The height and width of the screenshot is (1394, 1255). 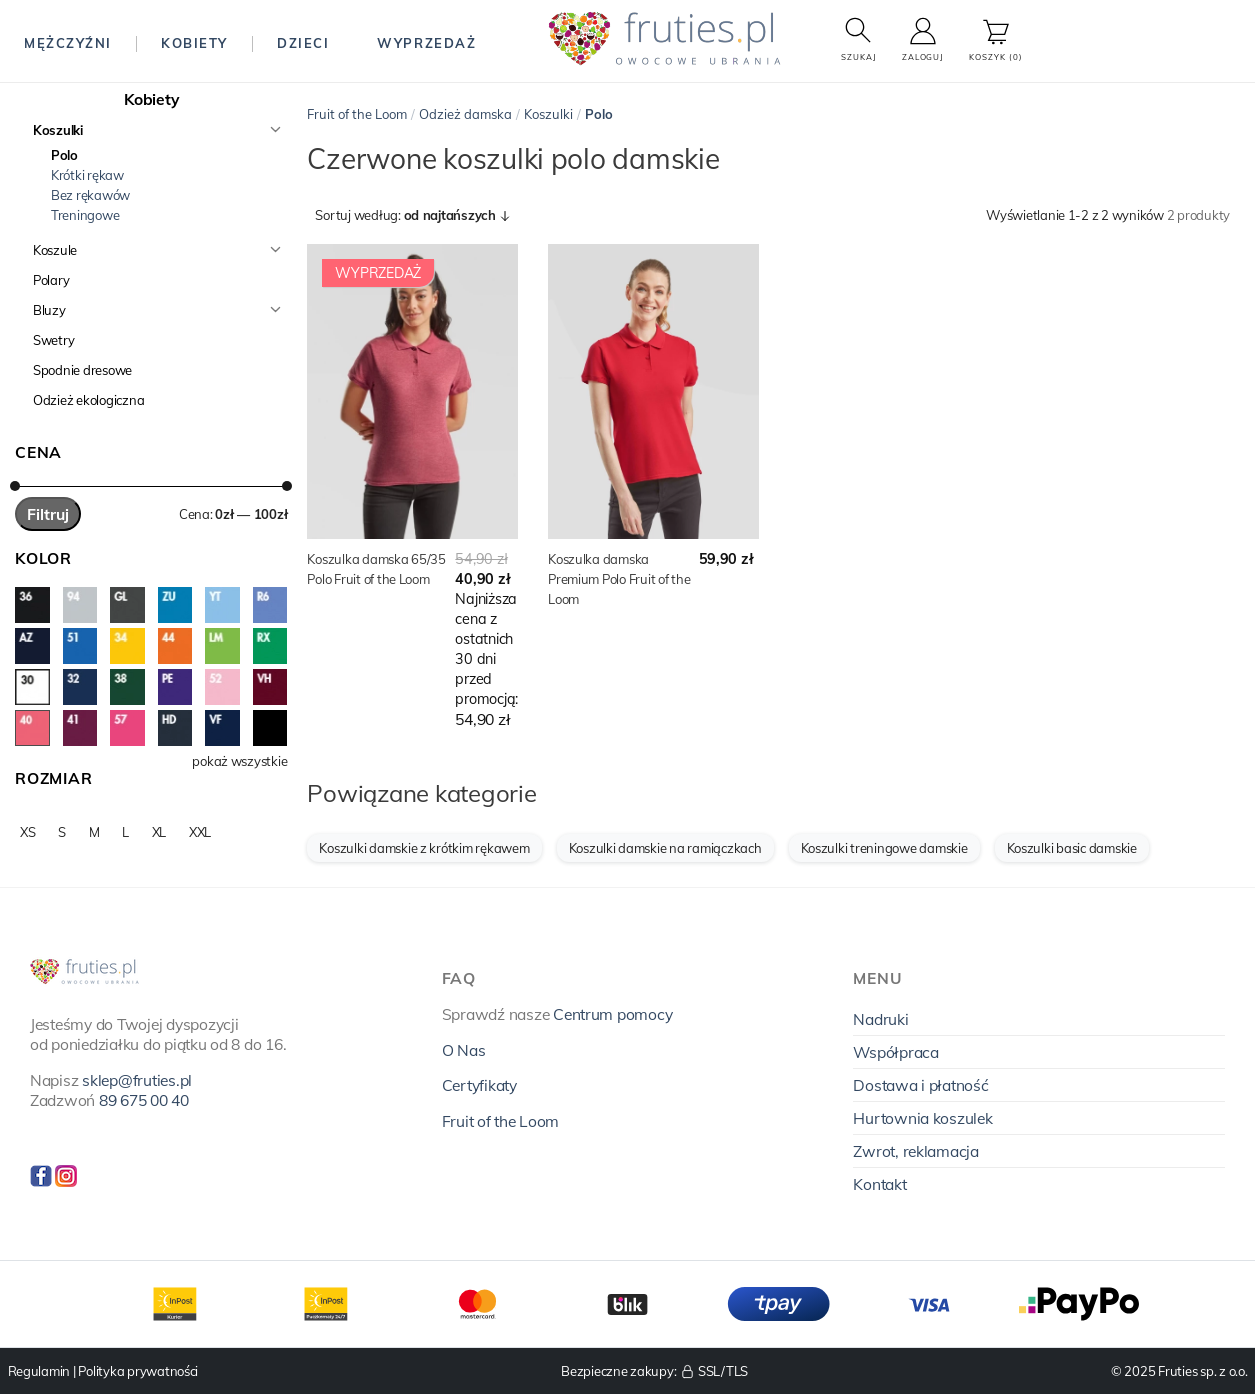 I want to click on Centrum pomocy, so click(x=612, y=1014).